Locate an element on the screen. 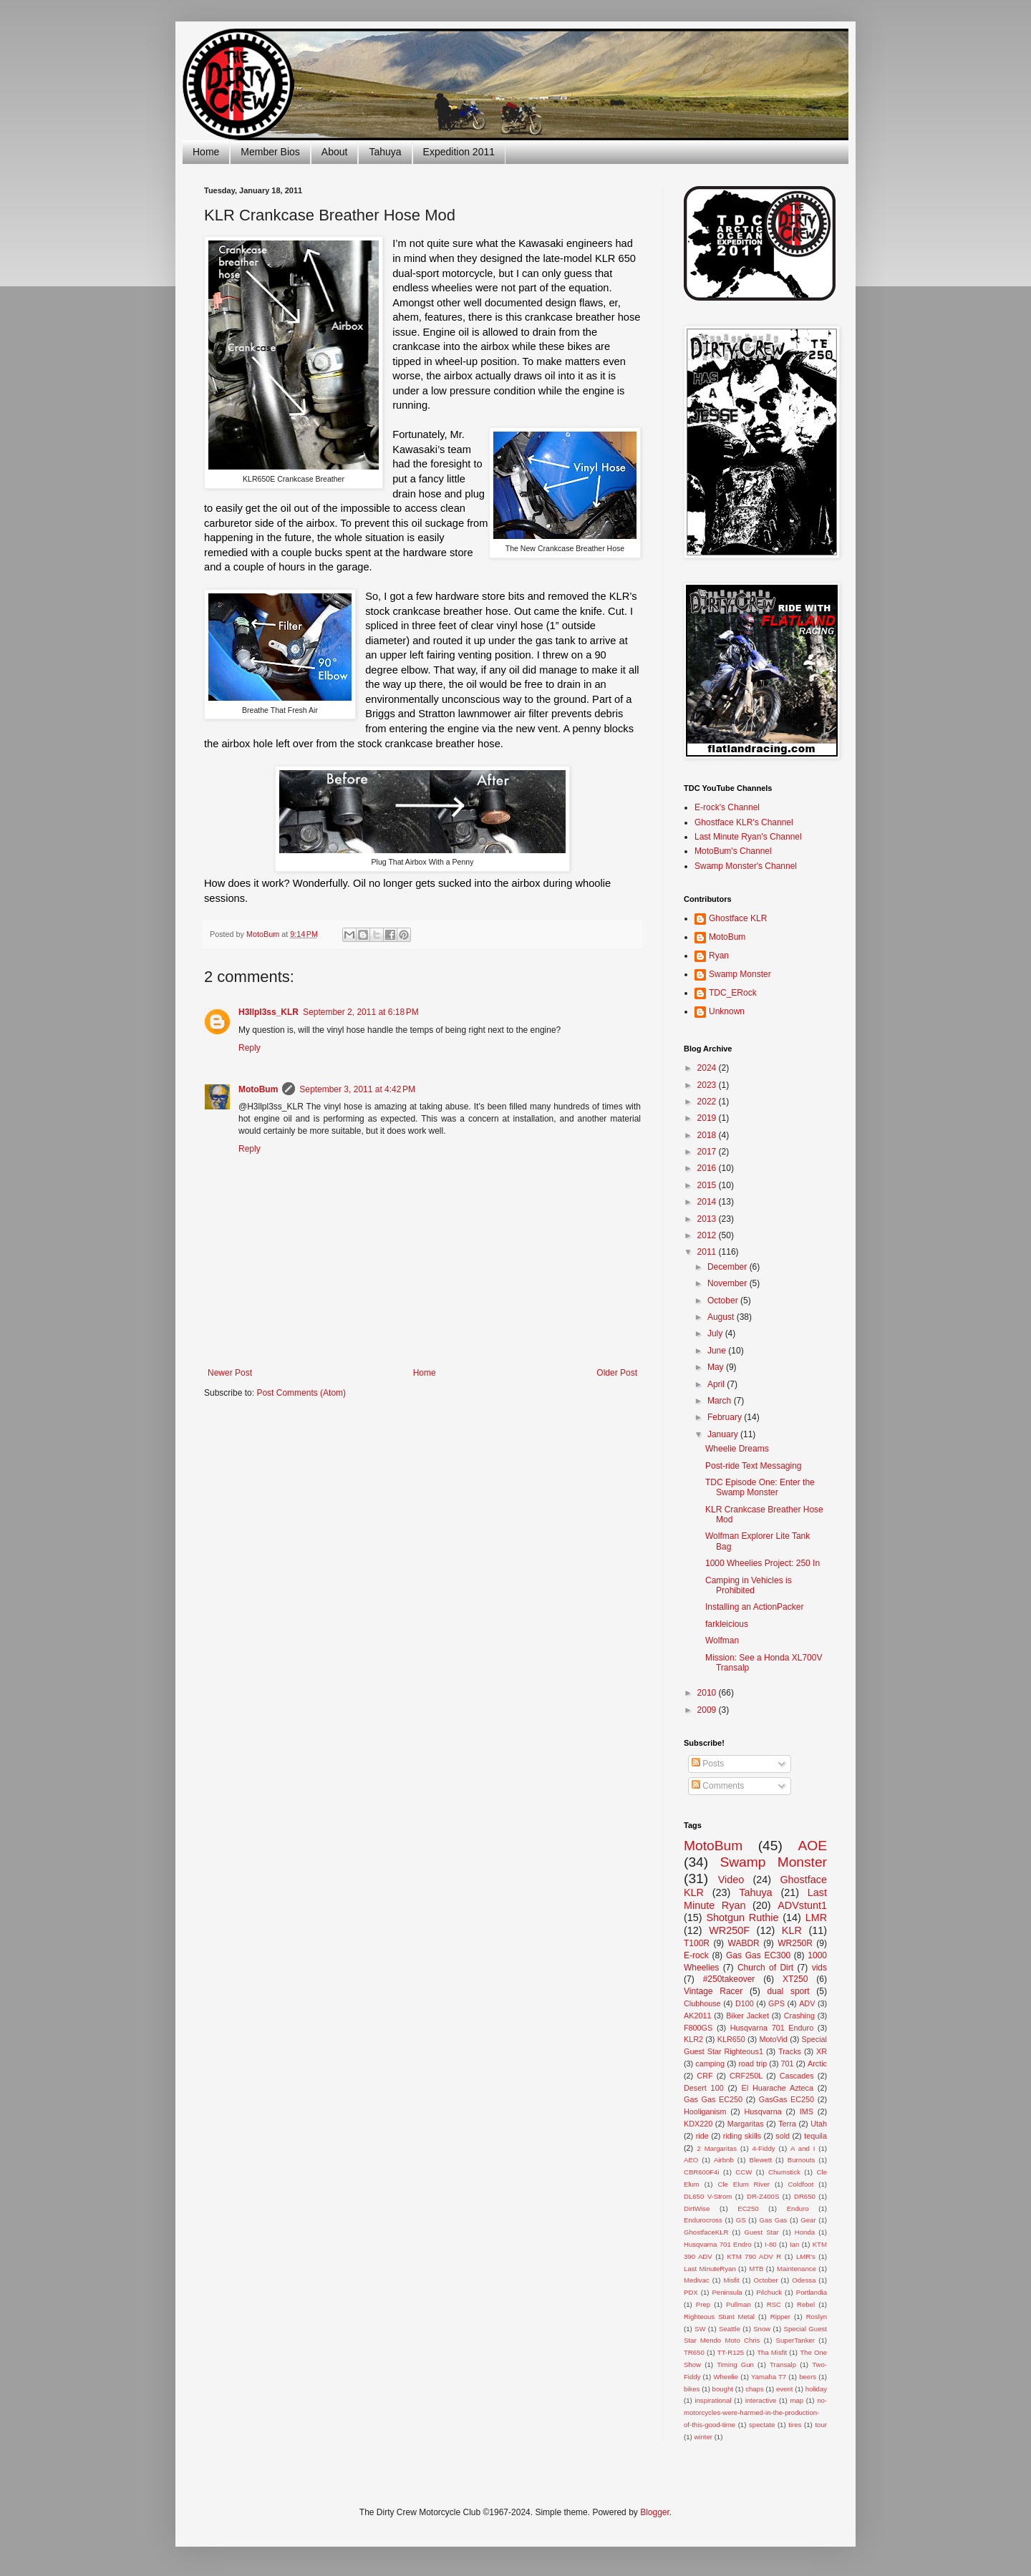 Image resolution: width=1031 pixels, height=2576 pixels. May is located at coordinates (716, 1367).